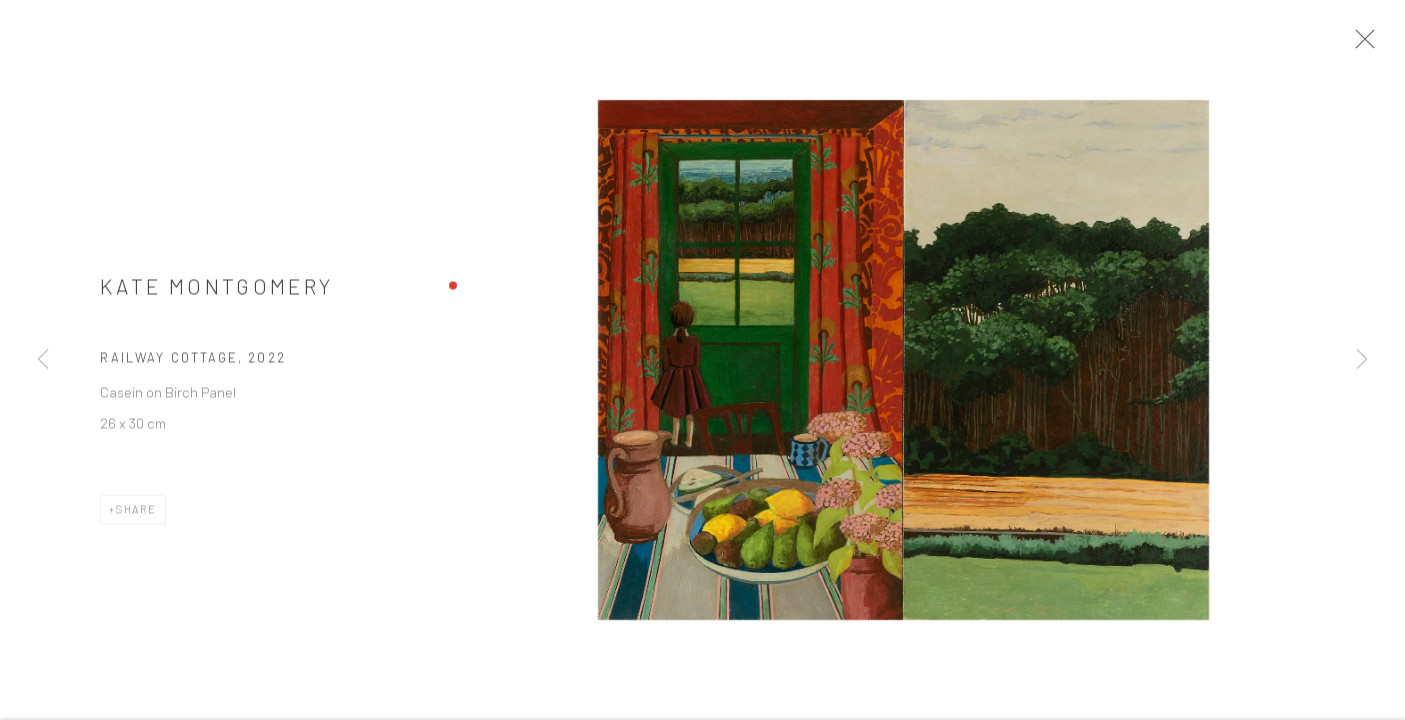  Describe the element at coordinates (43, 360) in the screenshot. I see `Previous [button]` at that location.